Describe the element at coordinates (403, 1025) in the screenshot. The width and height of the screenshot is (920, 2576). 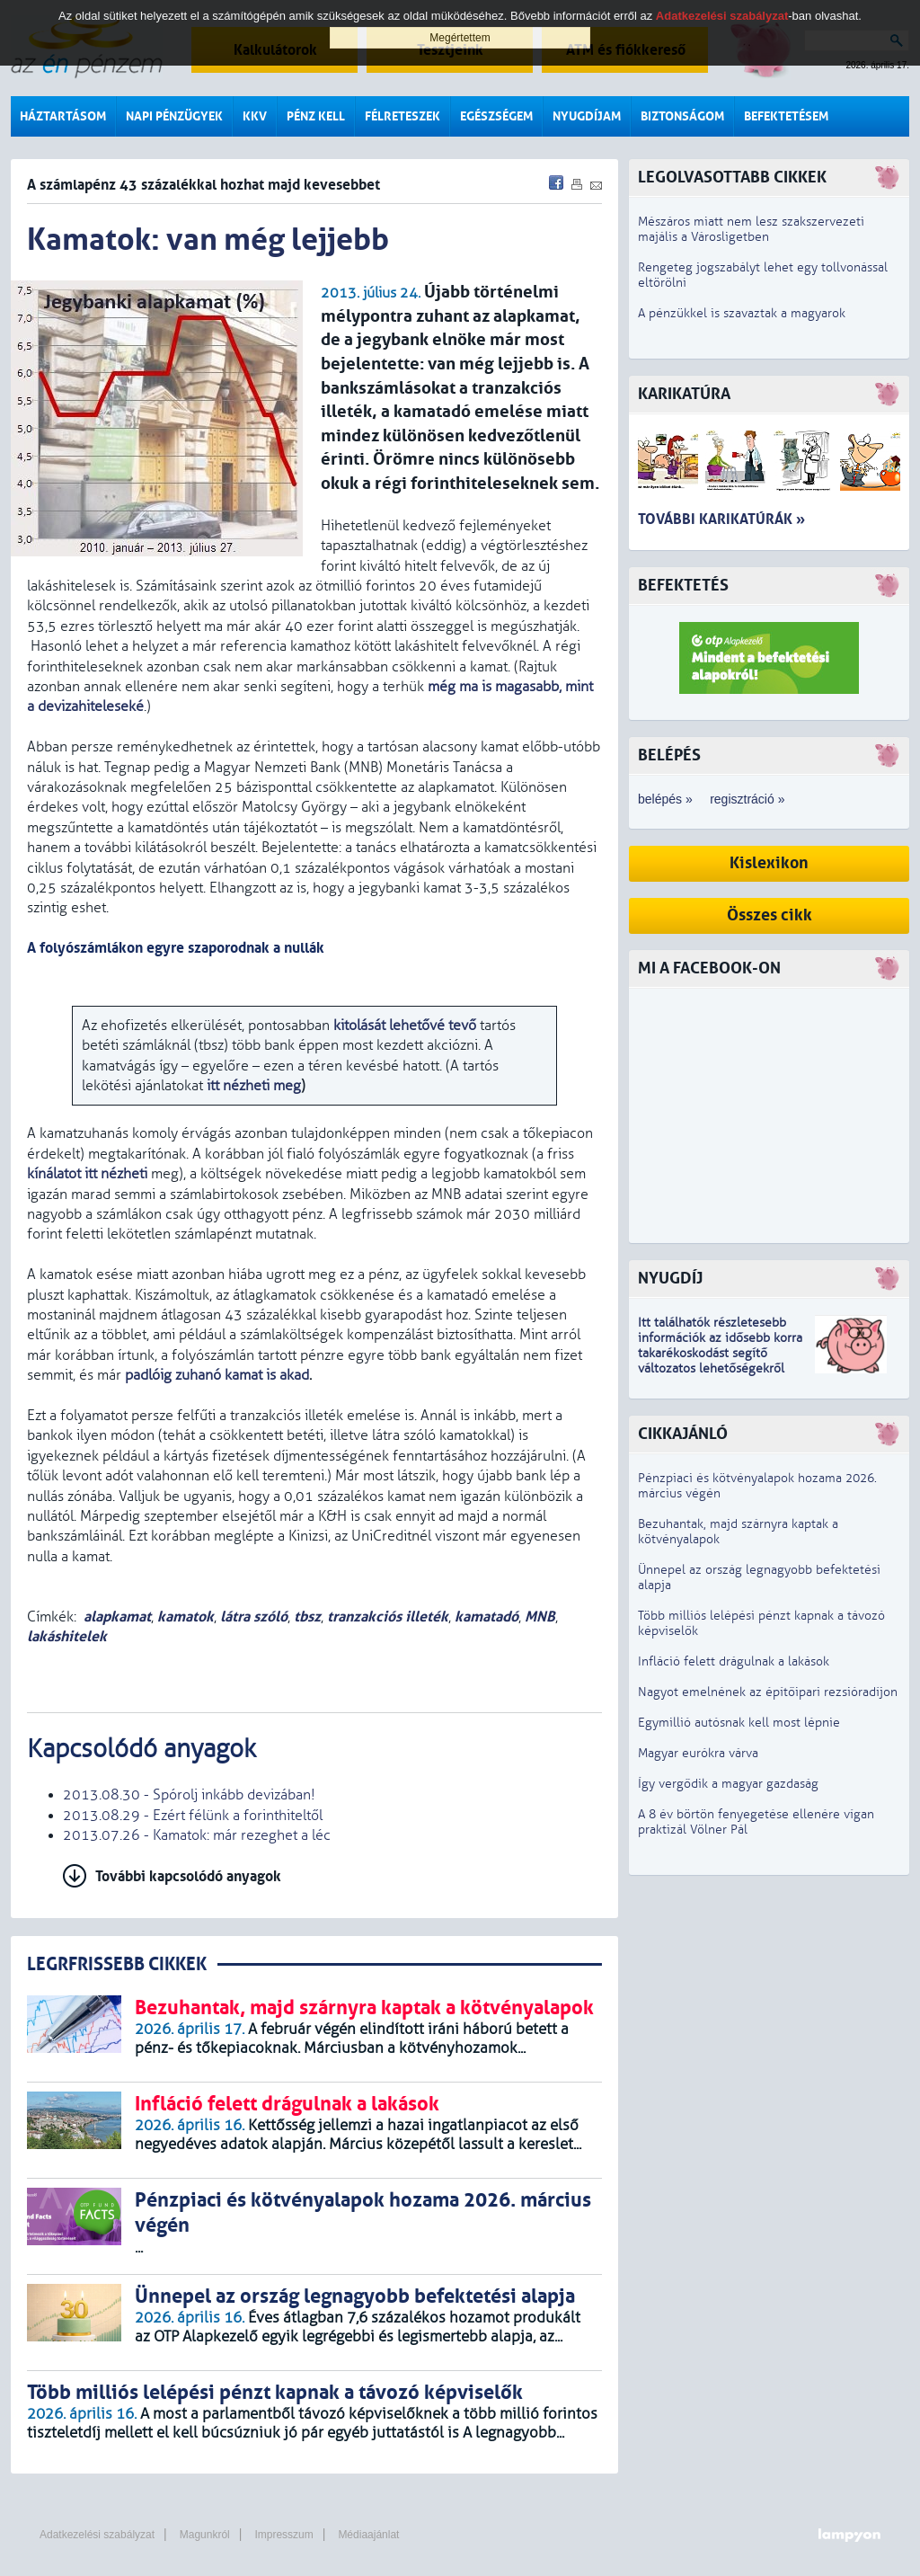
I see `kitolását lehetővé tevő` at that location.